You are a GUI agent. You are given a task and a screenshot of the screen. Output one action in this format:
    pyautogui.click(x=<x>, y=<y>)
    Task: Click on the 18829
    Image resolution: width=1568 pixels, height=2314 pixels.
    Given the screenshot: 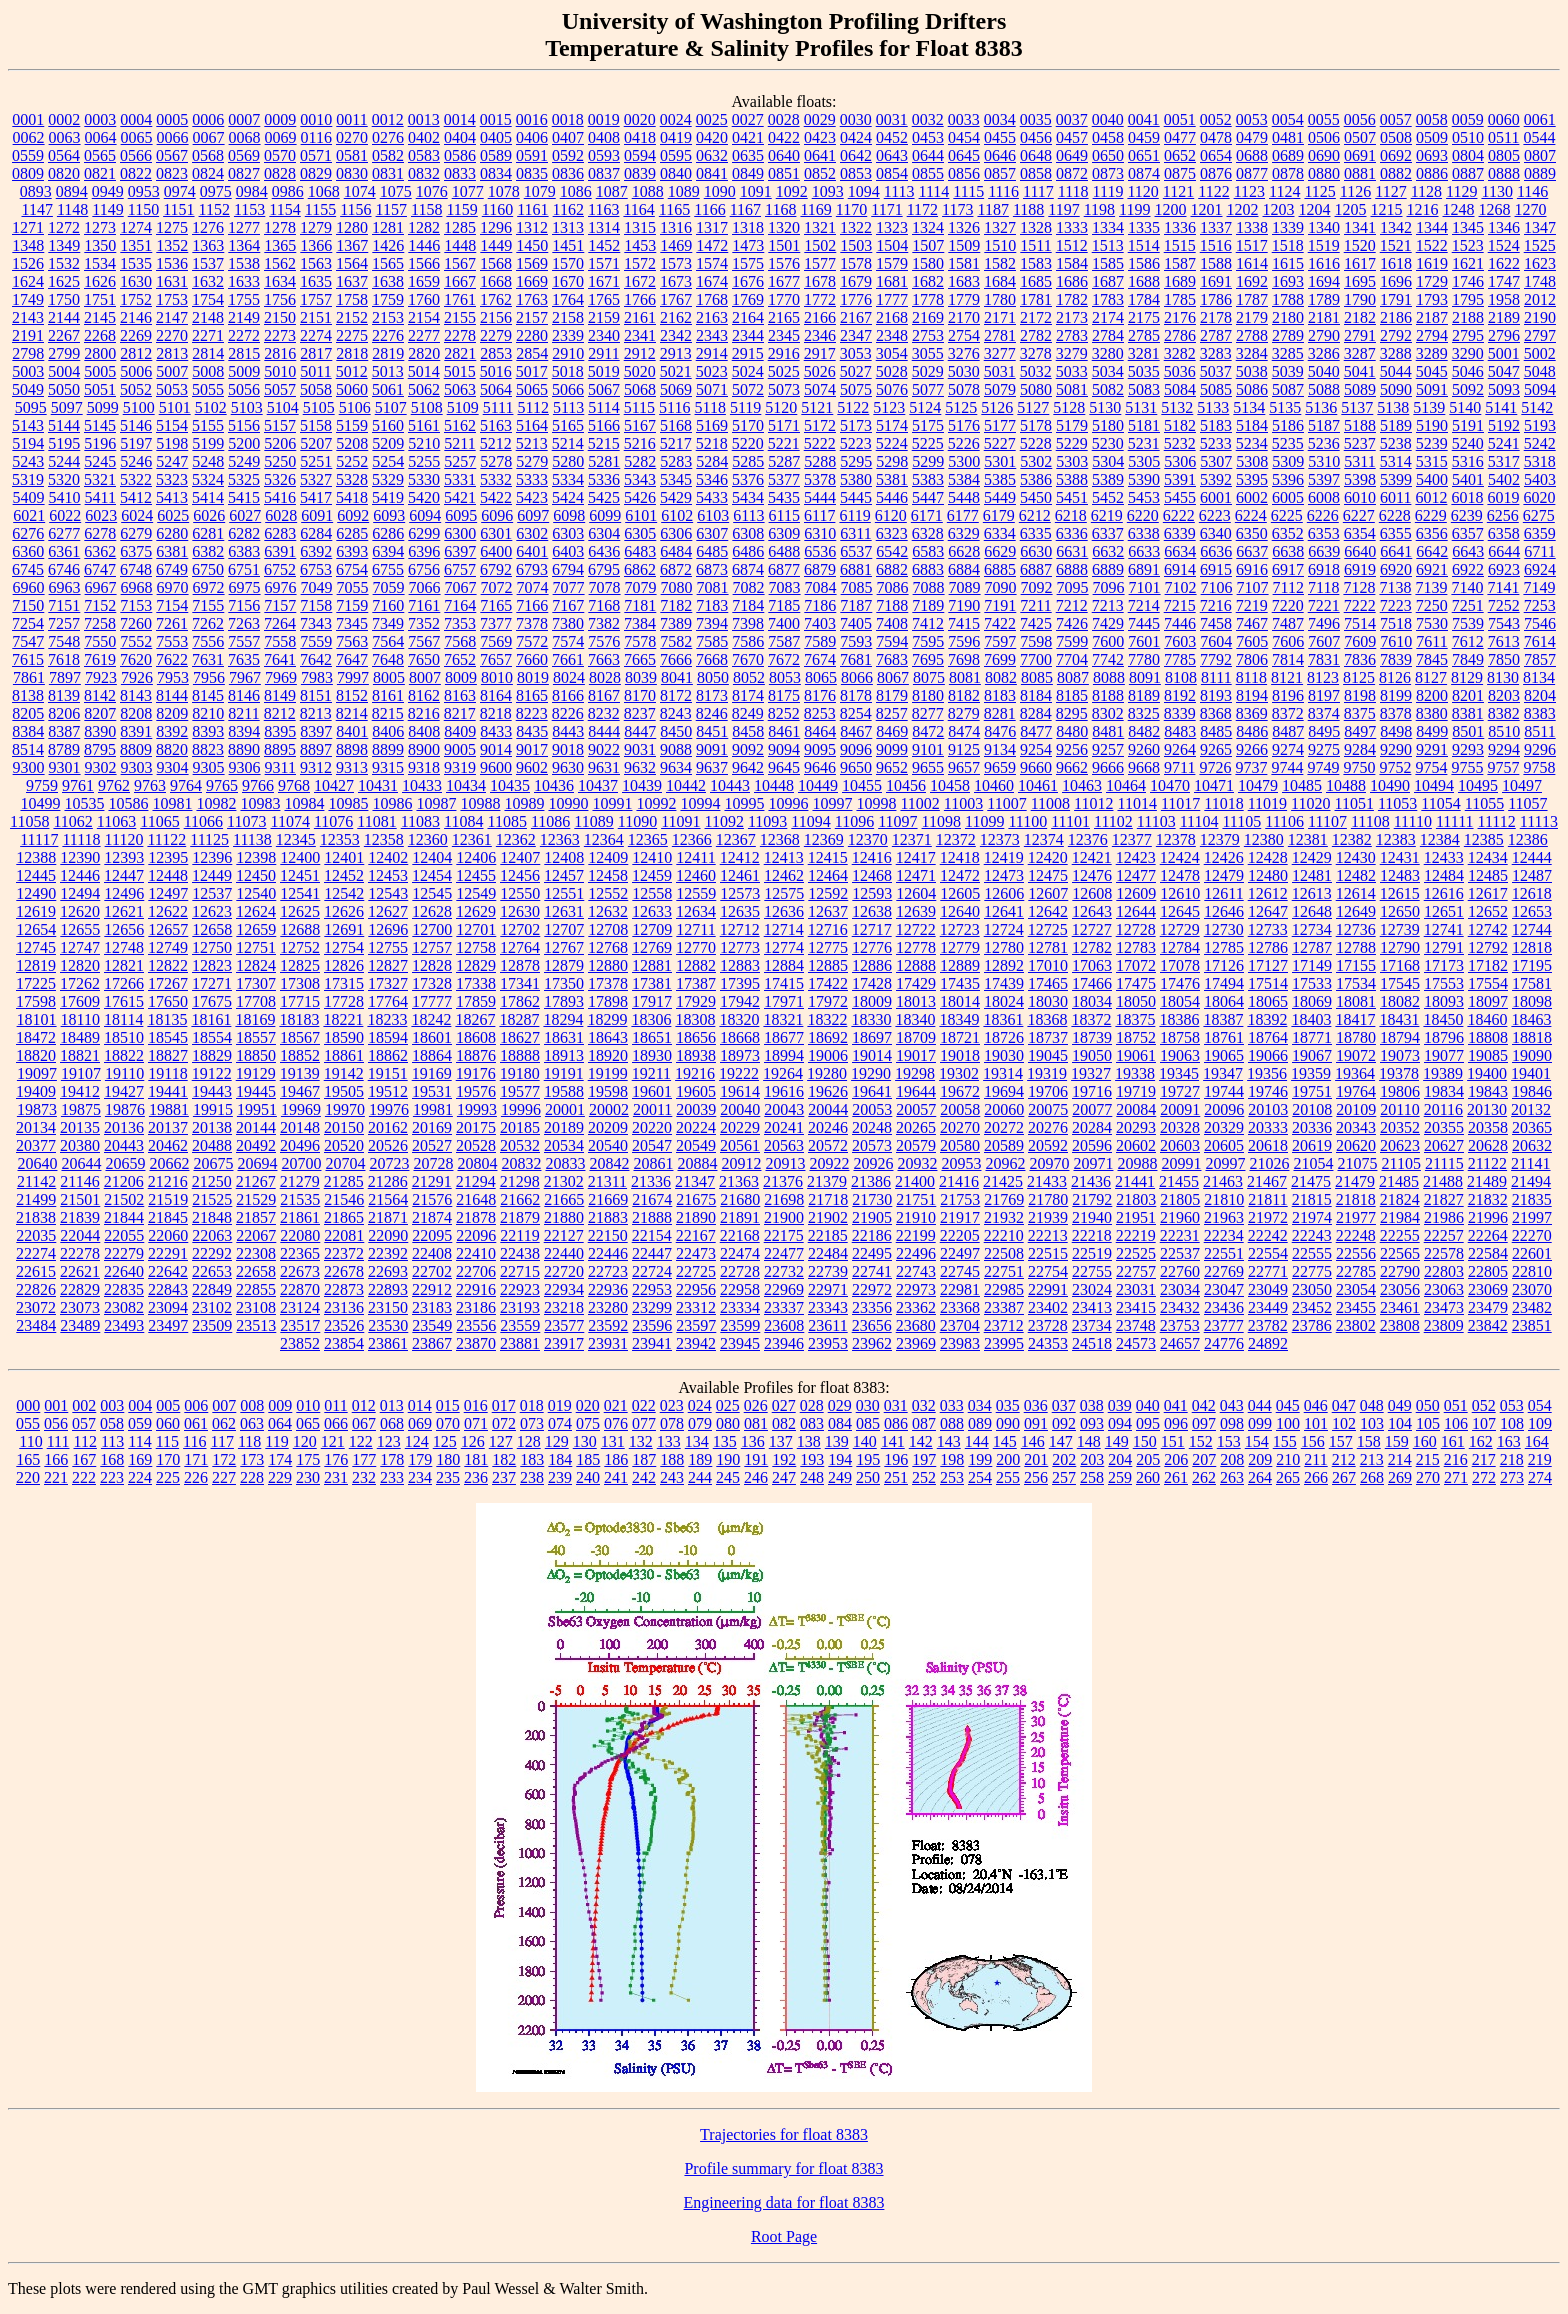 What is the action you would take?
    pyautogui.click(x=212, y=1055)
    